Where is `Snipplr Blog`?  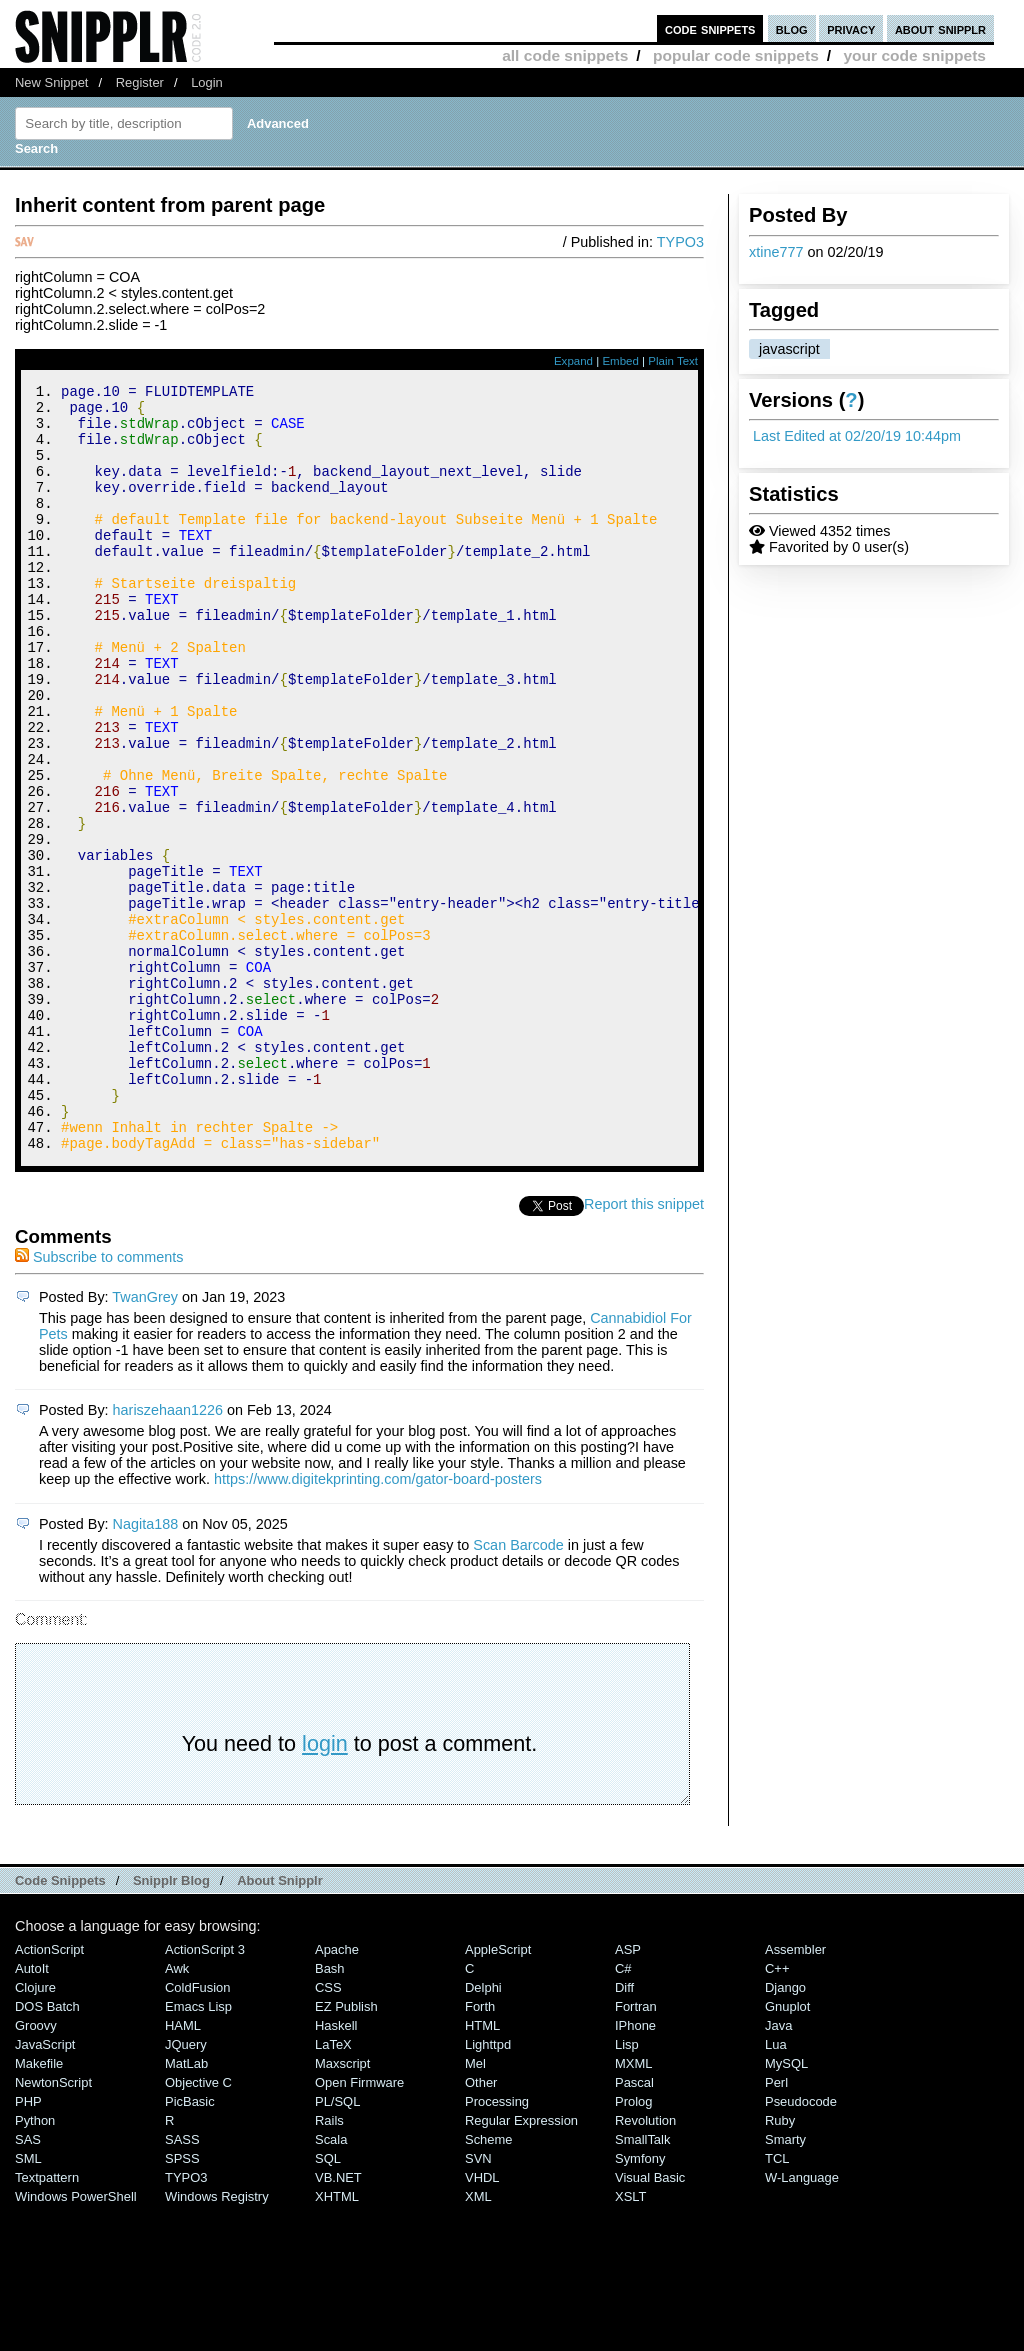 Snipplr Blog is located at coordinates (171, 2024).